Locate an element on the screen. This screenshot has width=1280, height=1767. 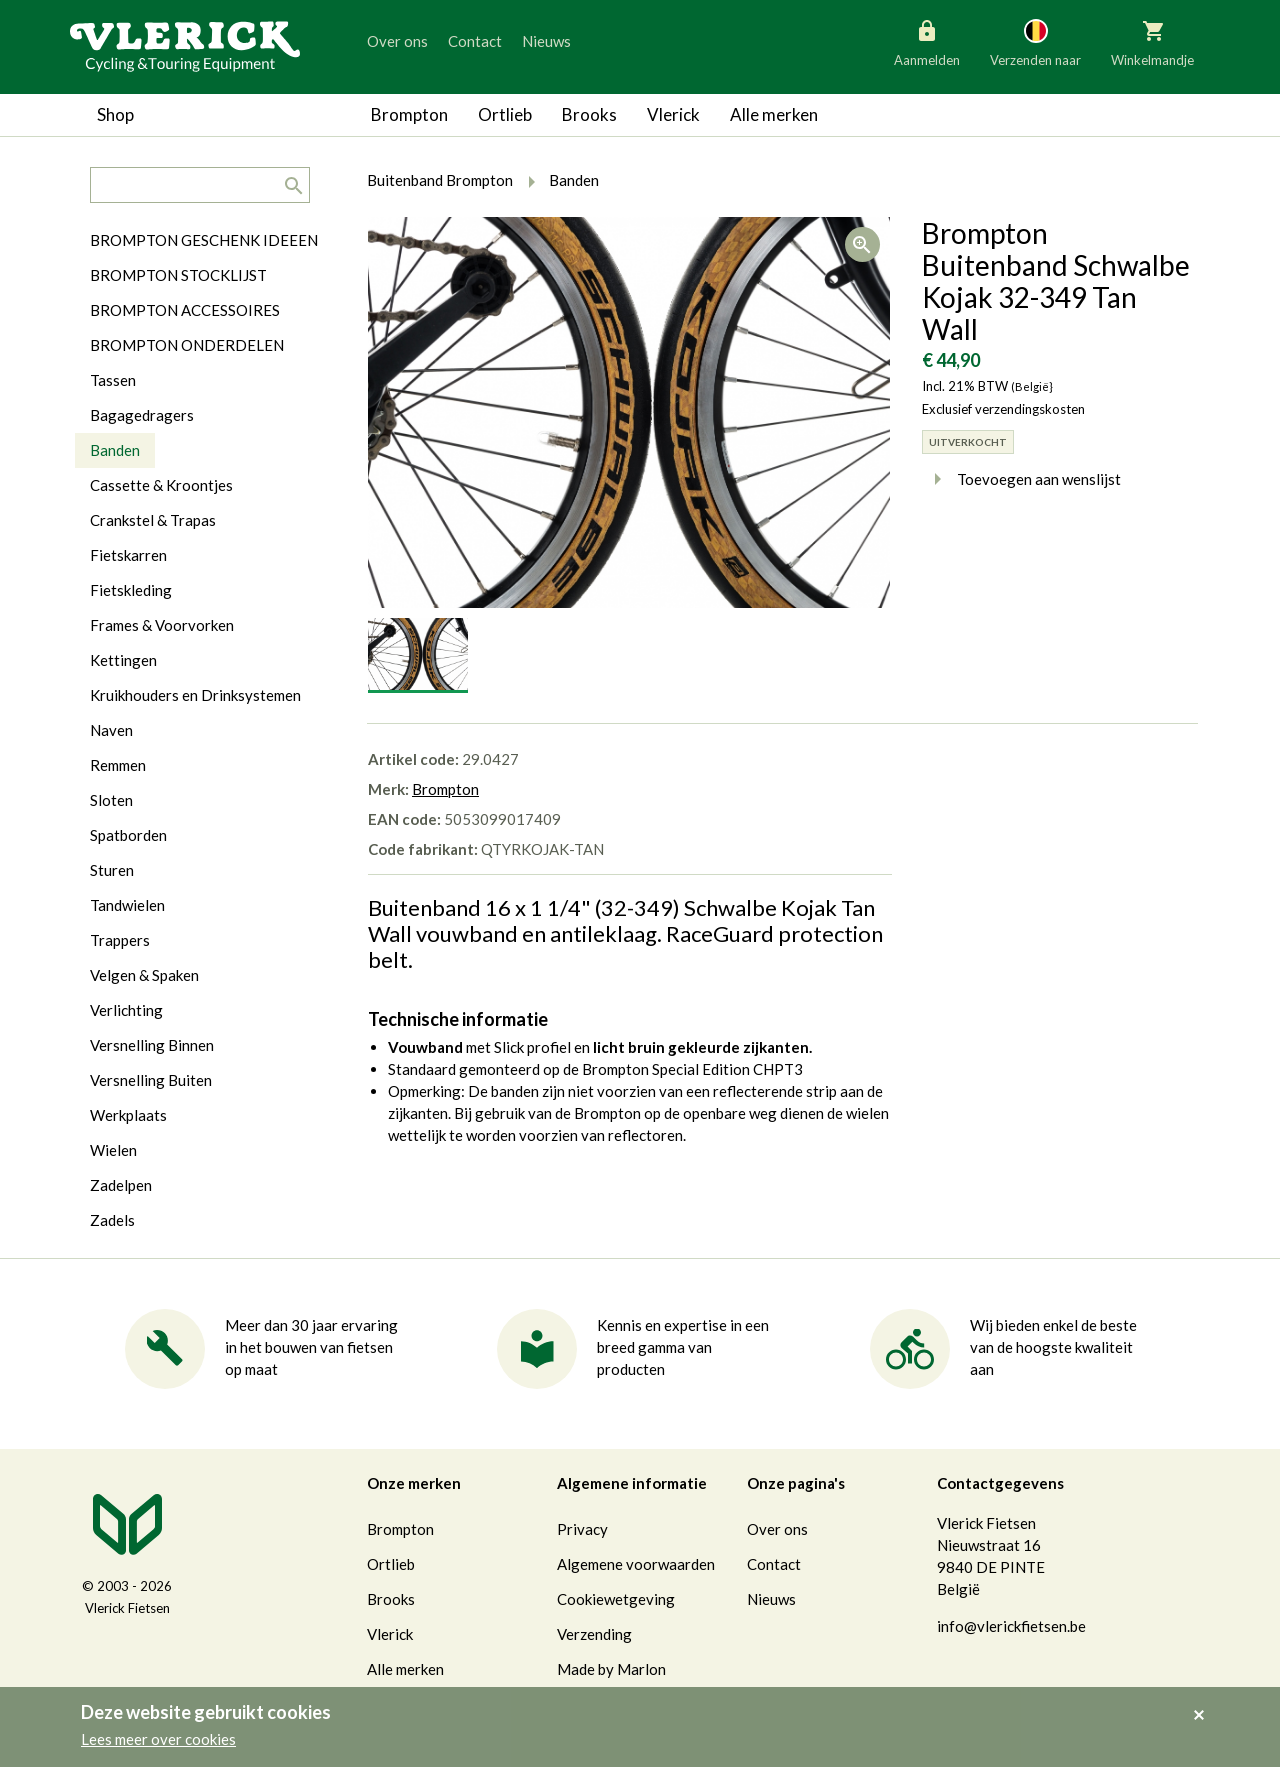
Versnelling Binnen is located at coordinates (152, 1045).